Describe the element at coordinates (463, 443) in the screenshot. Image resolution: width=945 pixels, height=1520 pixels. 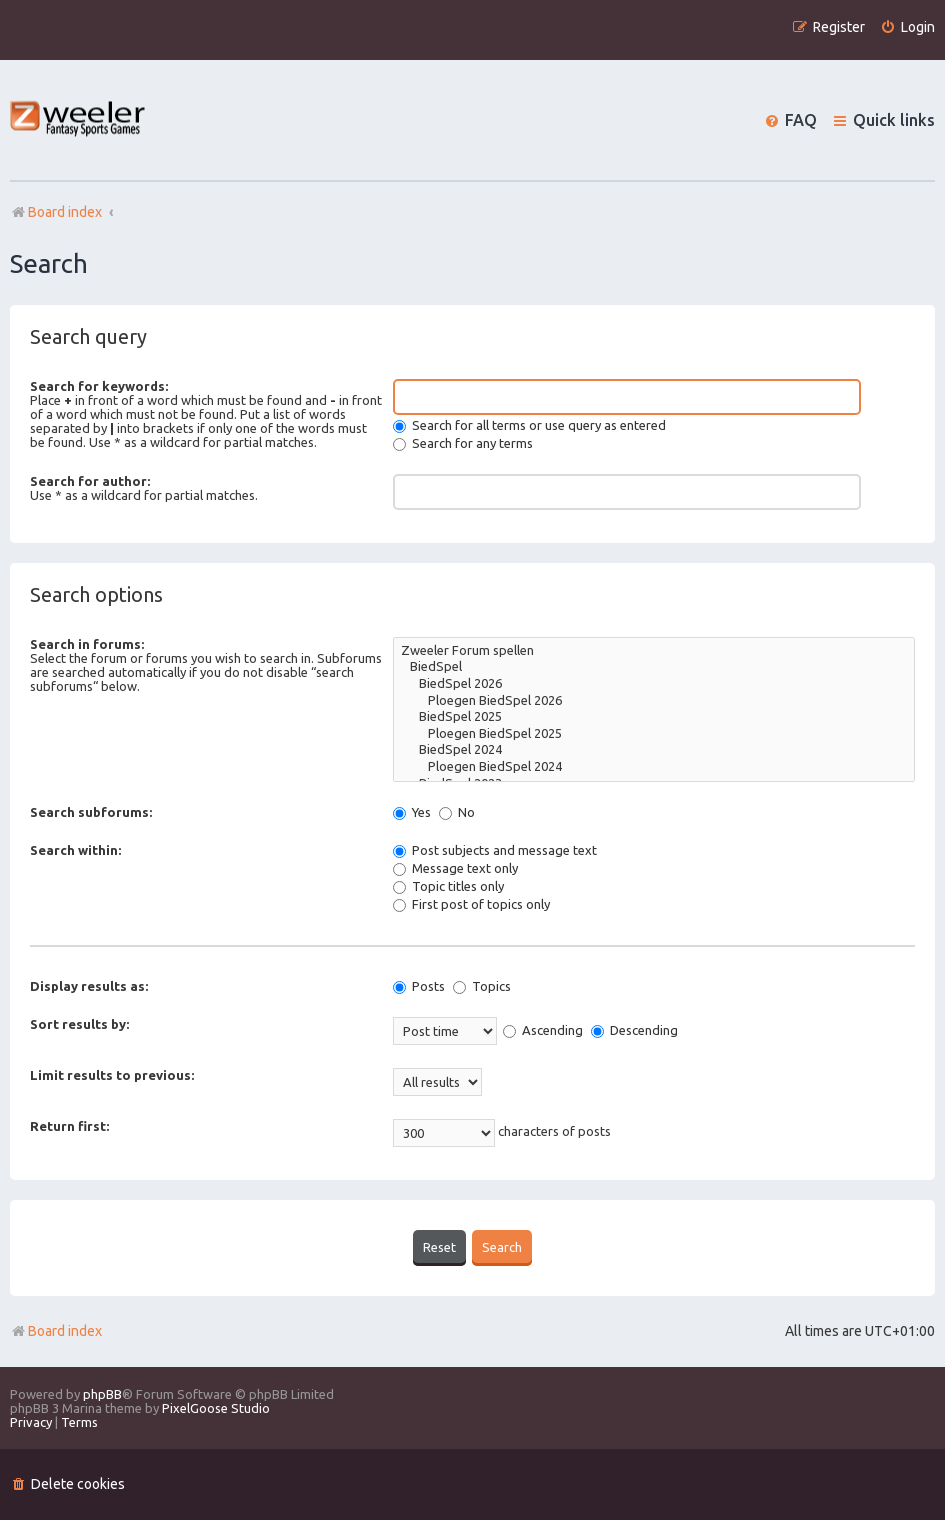
I see `Search for any terms` at that location.